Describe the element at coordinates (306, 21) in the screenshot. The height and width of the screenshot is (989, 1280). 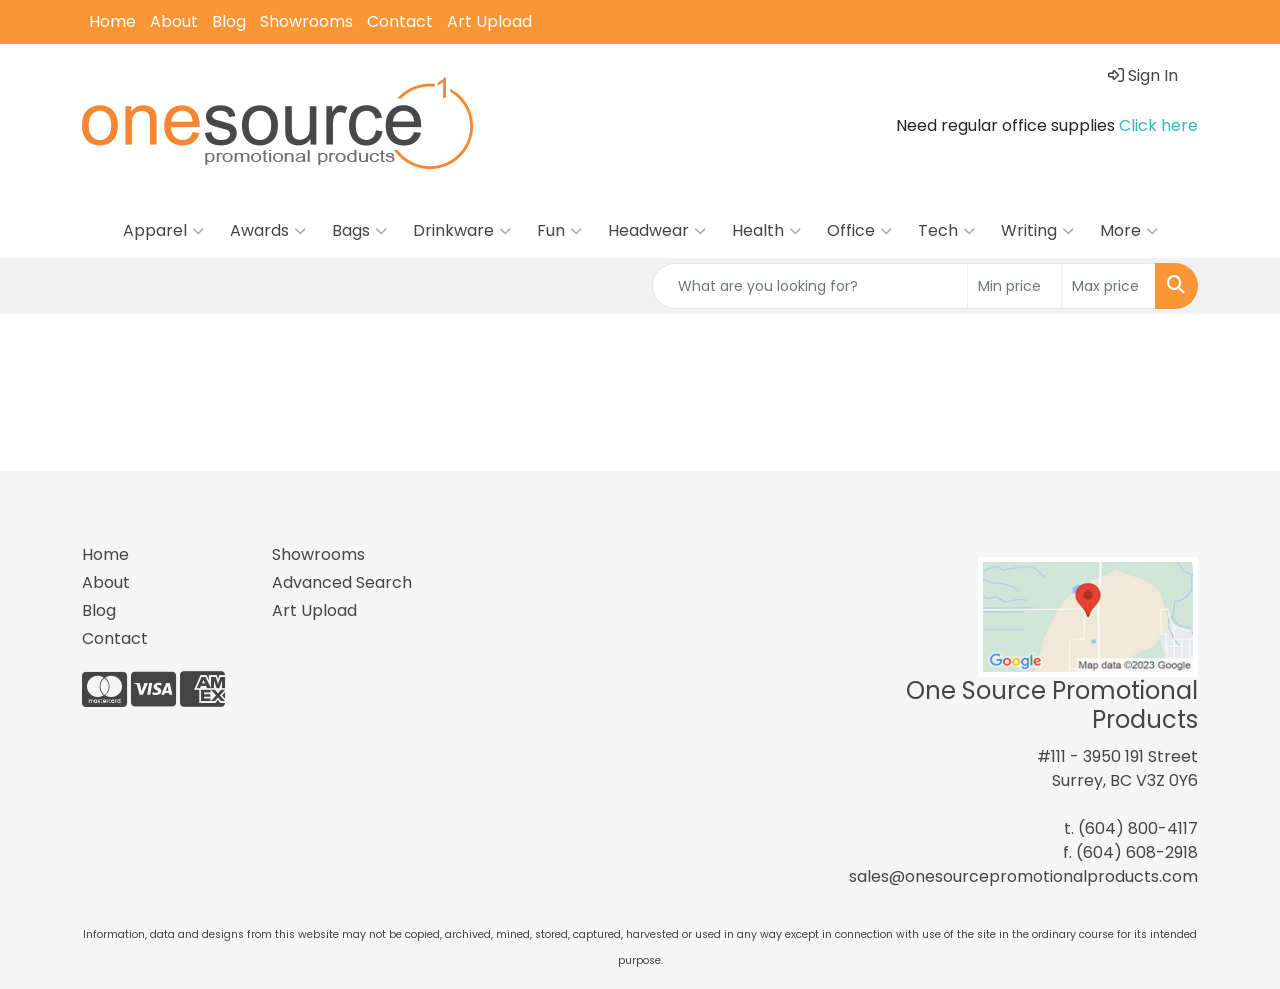
I see `Showrooms` at that location.